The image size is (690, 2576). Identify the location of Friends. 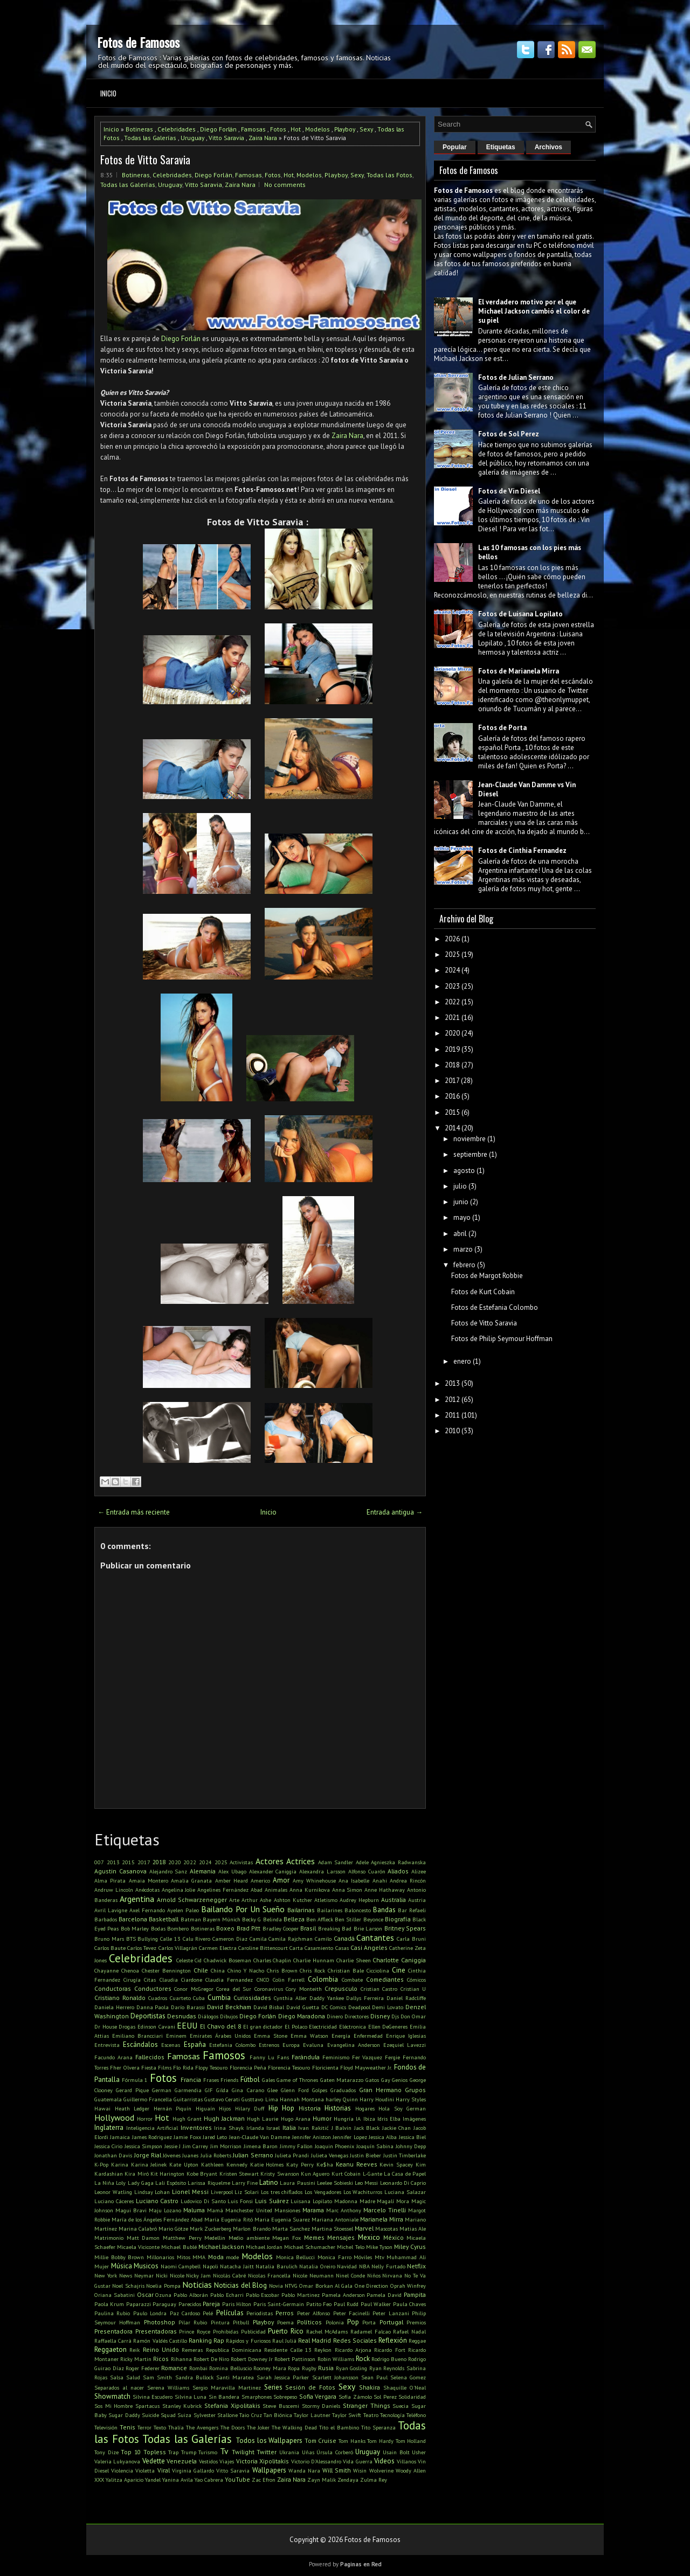
(229, 2080).